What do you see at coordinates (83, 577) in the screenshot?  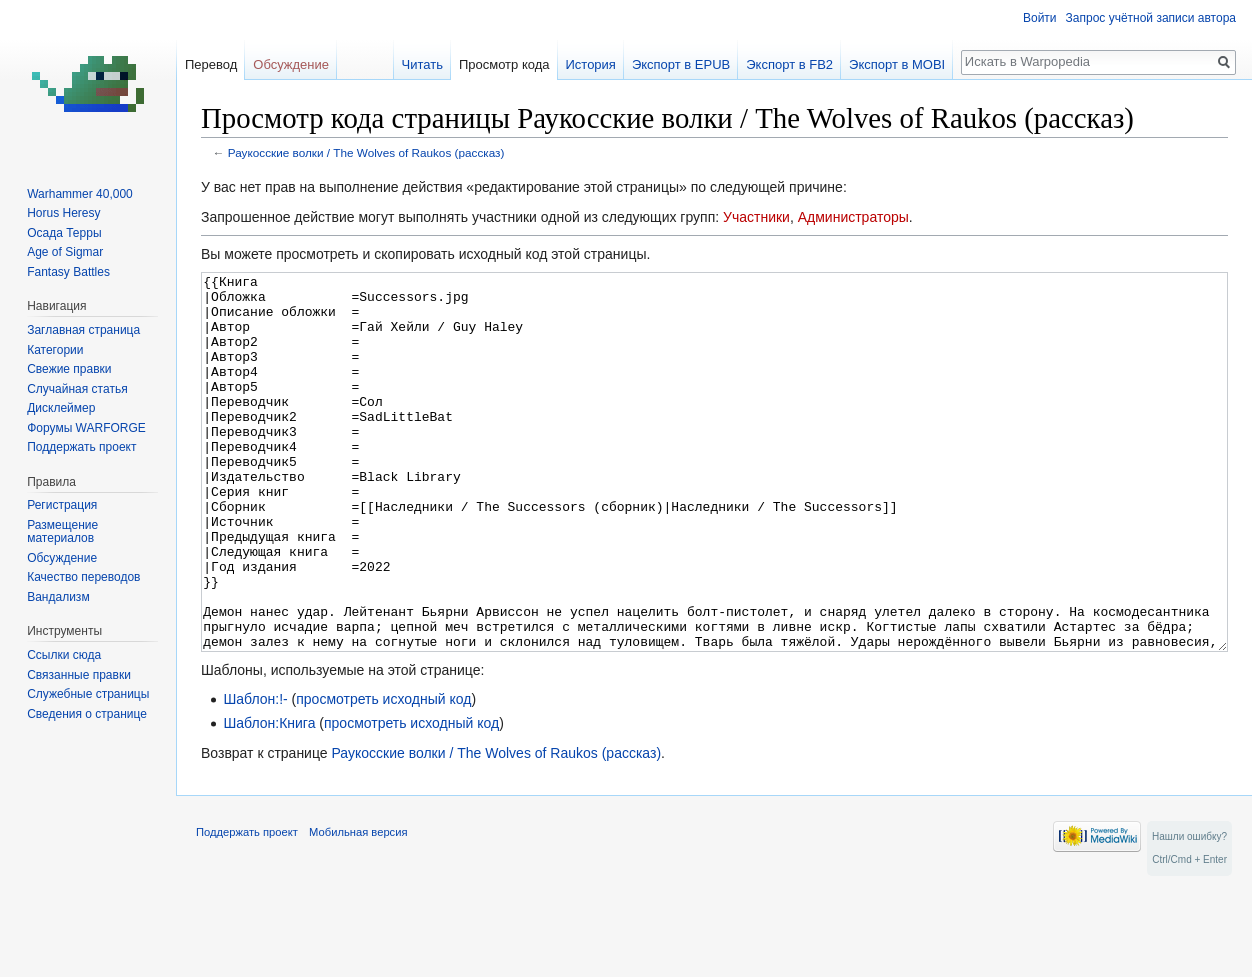 I see `Качество переводов` at bounding box center [83, 577].